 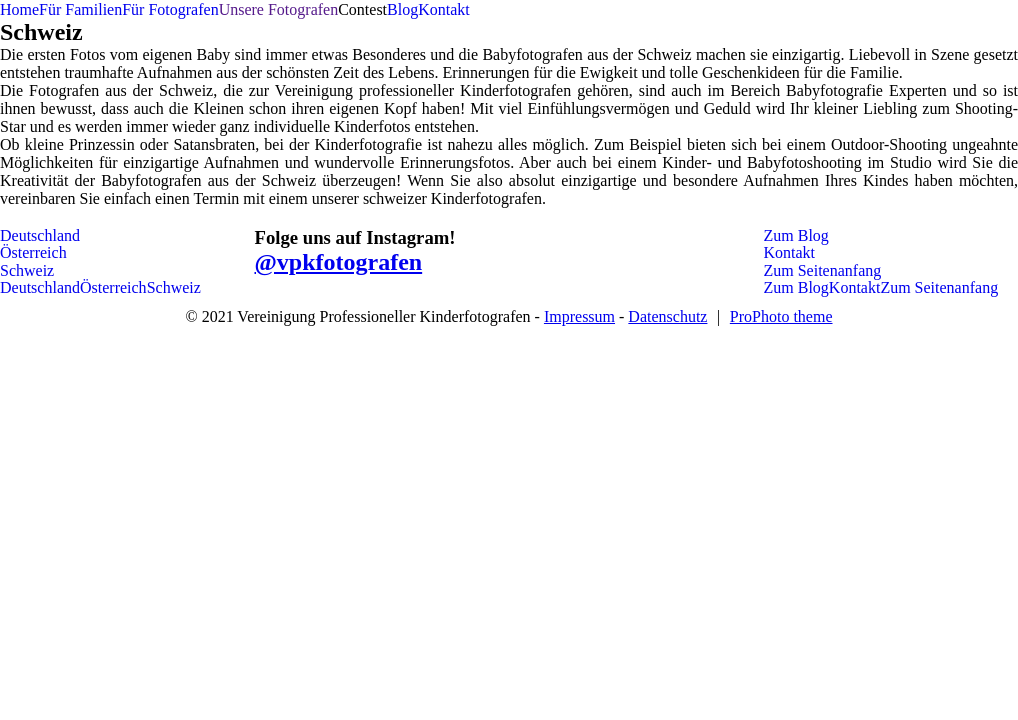 What do you see at coordinates (170, 9) in the screenshot?
I see `Für Fotografen` at bounding box center [170, 9].